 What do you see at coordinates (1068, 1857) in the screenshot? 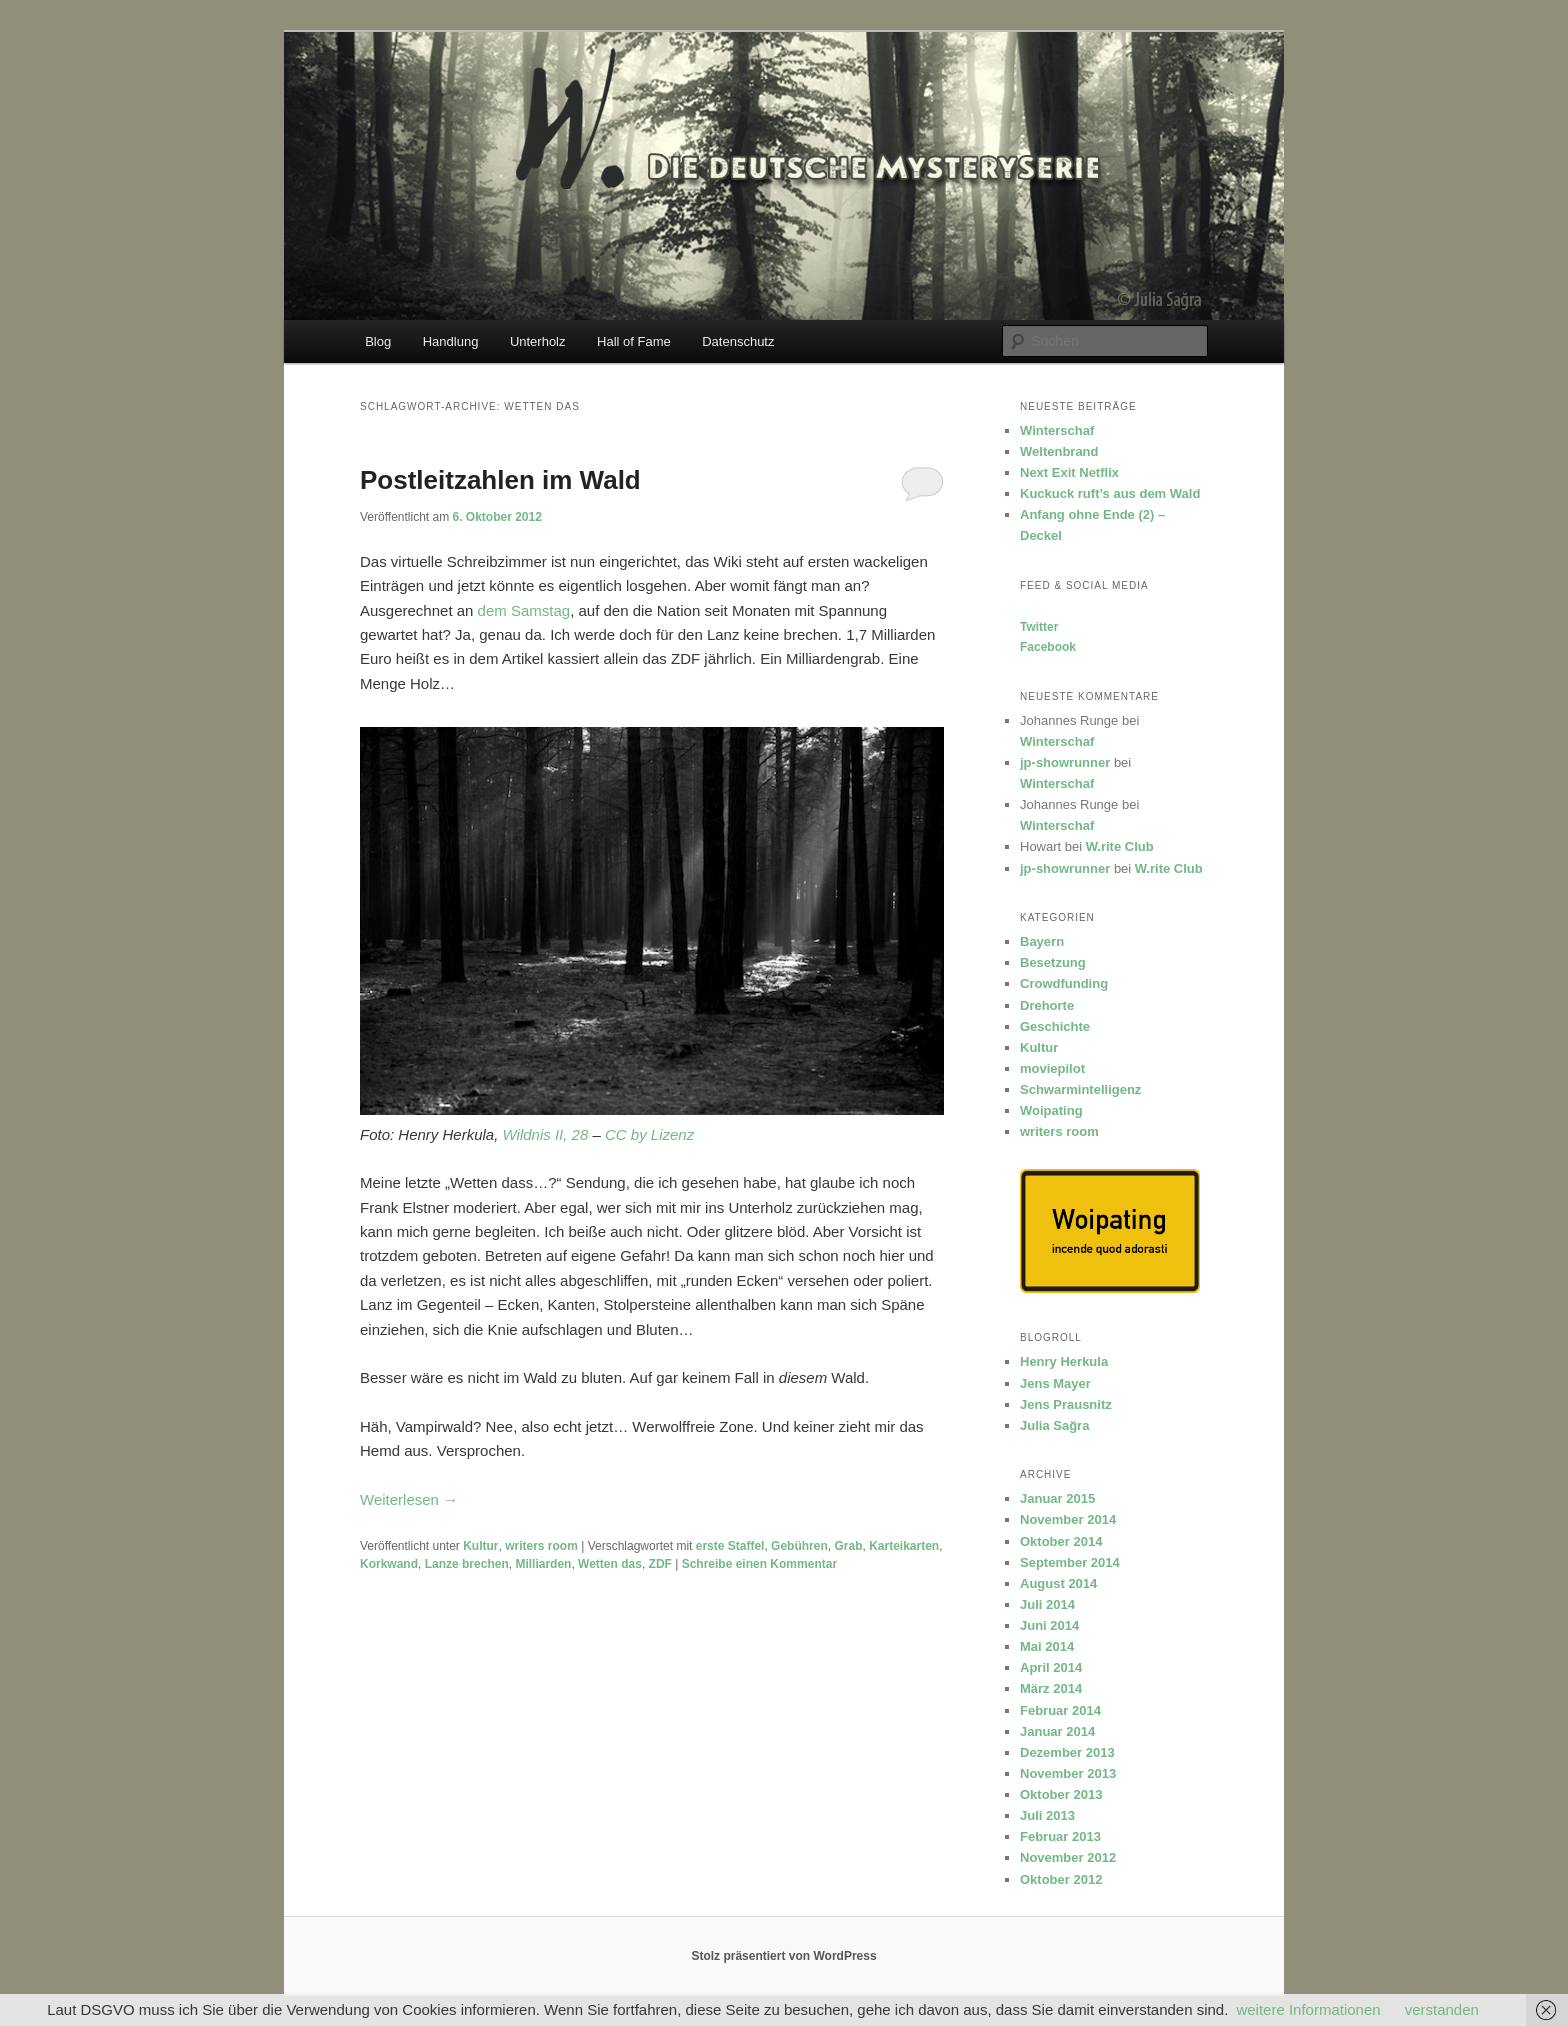
I see `November 2012` at bounding box center [1068, 1857].